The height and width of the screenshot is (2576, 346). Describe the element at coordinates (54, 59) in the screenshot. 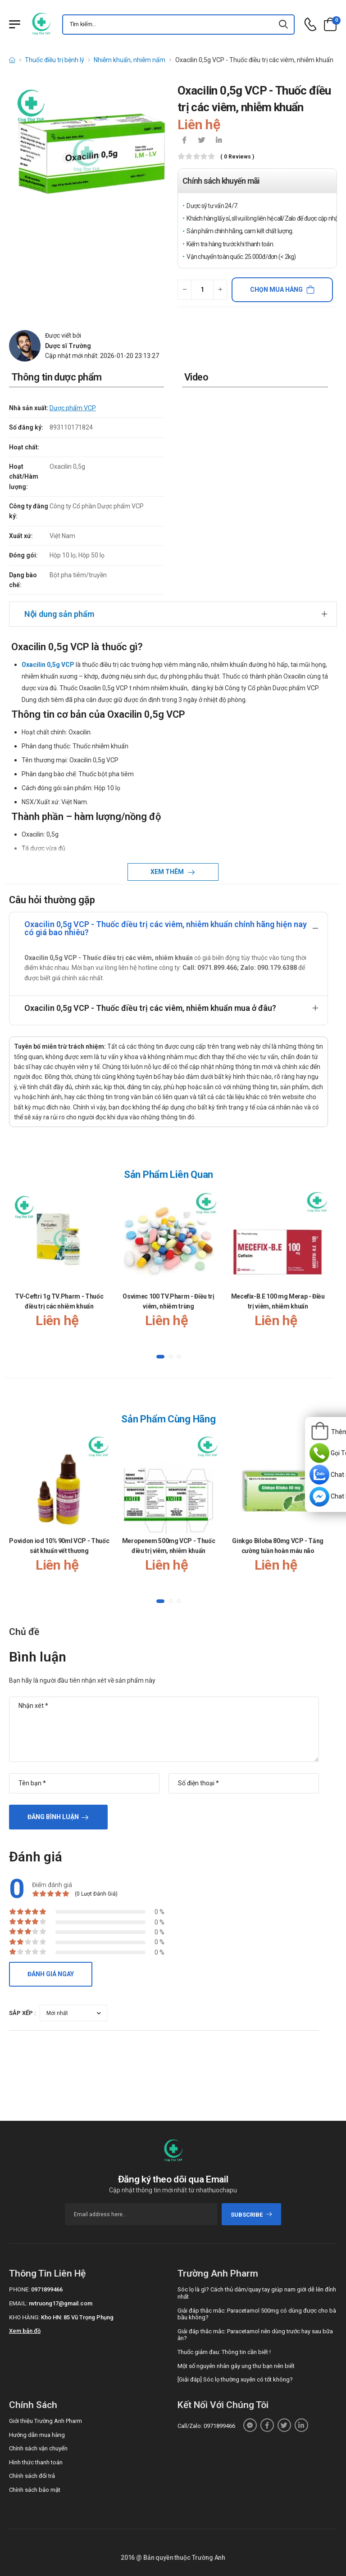

I see `Thuốc điều trị bệnh lý` at that location.